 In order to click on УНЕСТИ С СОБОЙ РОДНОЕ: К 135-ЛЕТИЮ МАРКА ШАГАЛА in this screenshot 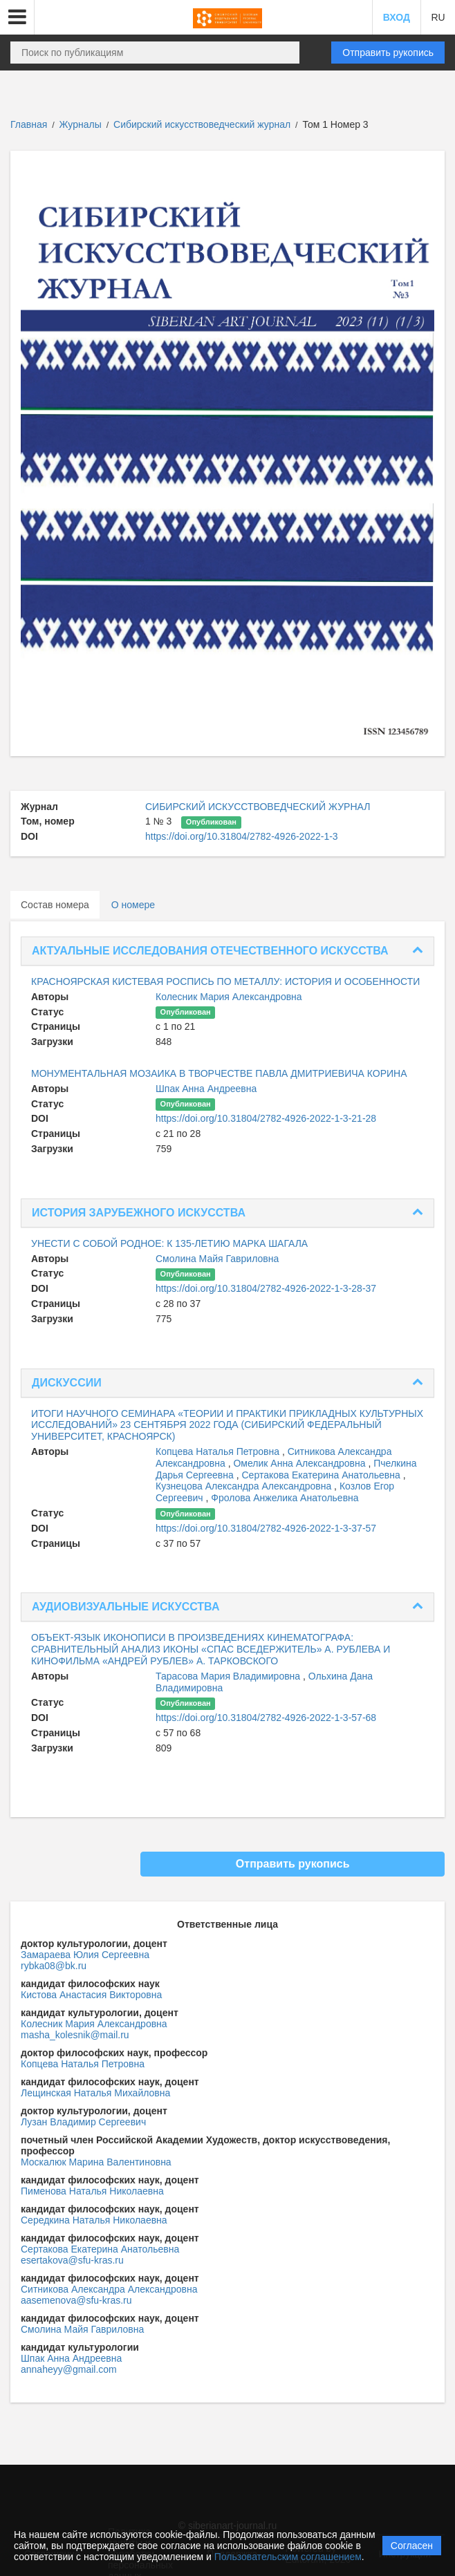, I will do `click(169, 1243)`.